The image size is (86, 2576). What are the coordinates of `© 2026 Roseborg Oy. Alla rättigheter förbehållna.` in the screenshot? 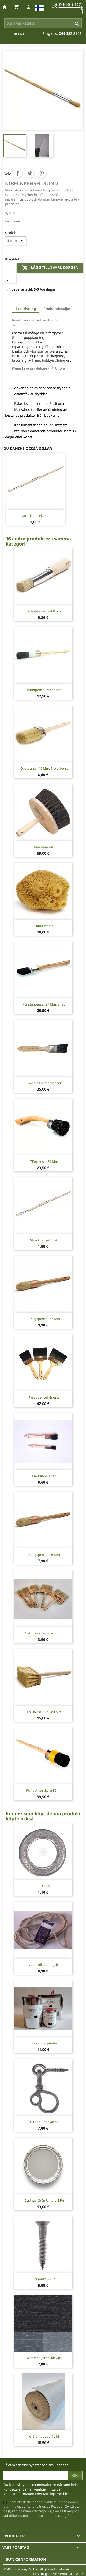 It's located at (36, 2569).